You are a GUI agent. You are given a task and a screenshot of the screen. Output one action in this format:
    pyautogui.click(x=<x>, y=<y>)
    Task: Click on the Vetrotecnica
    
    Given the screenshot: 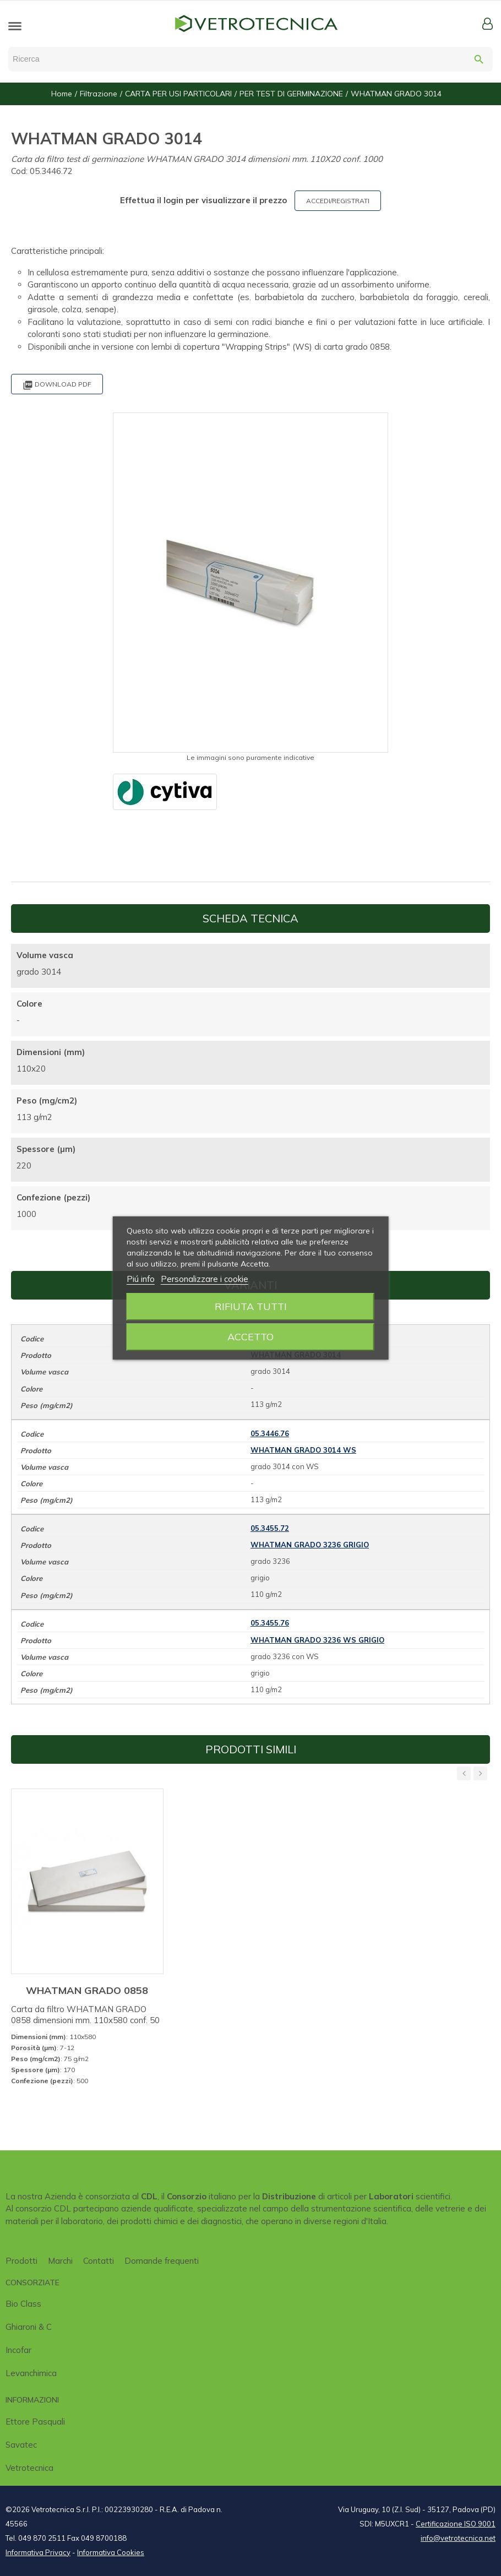 What is the action you would take?
    pyautogui.click(x=29, y=2468)
    